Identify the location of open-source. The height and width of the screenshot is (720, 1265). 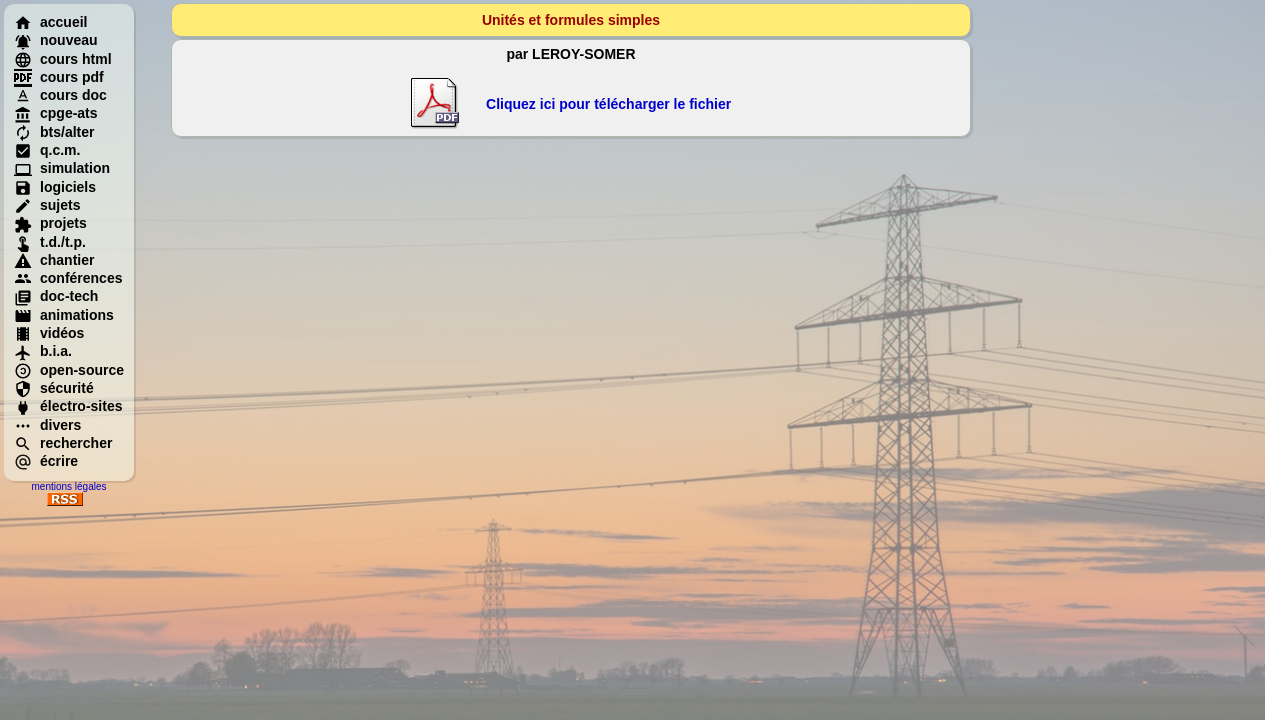
(69, 370).